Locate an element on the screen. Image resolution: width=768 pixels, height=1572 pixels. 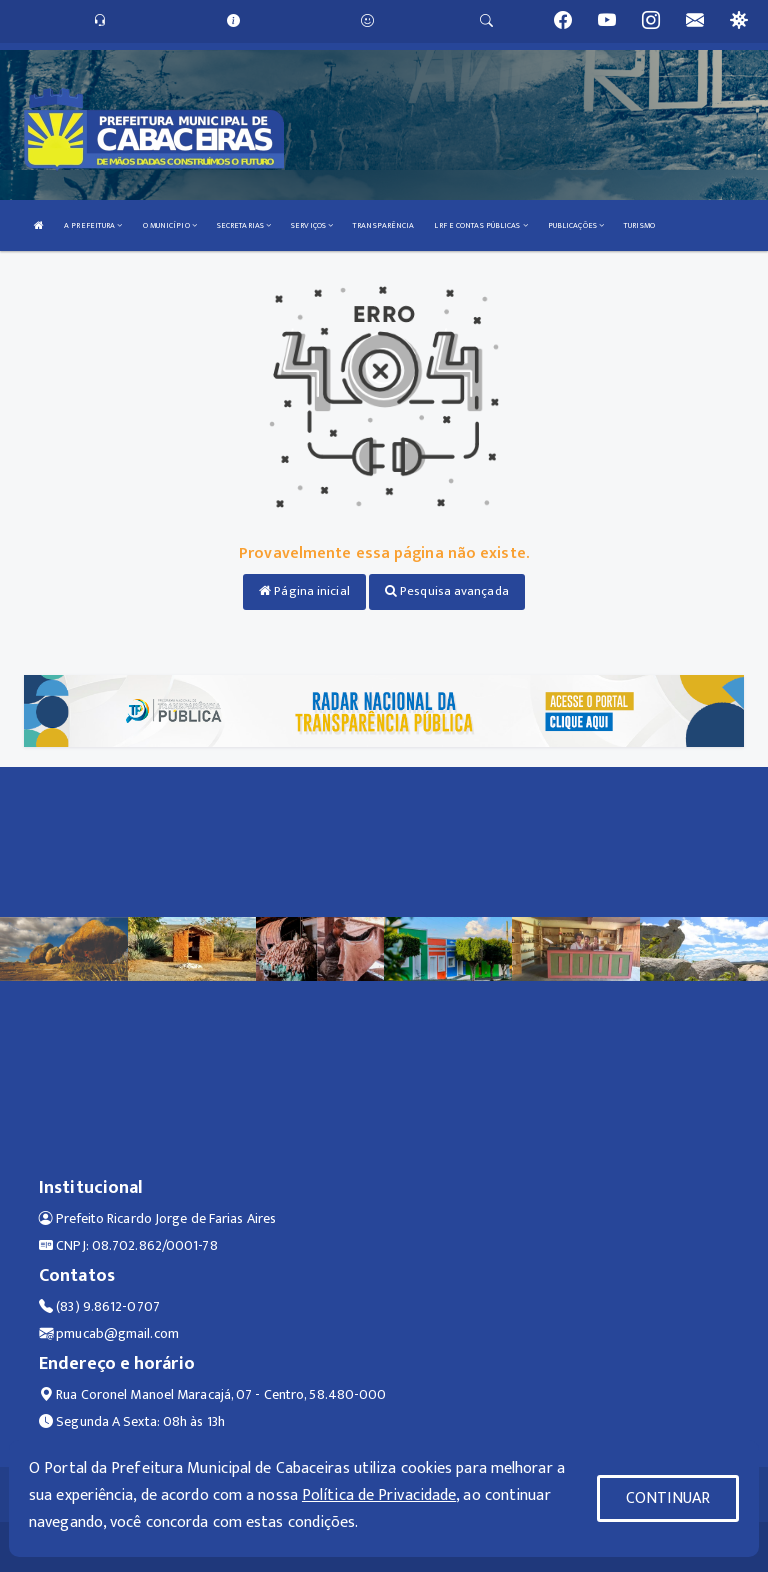
LRF E CONTAS PÚBLICAS is located at coordinates (480, 225).